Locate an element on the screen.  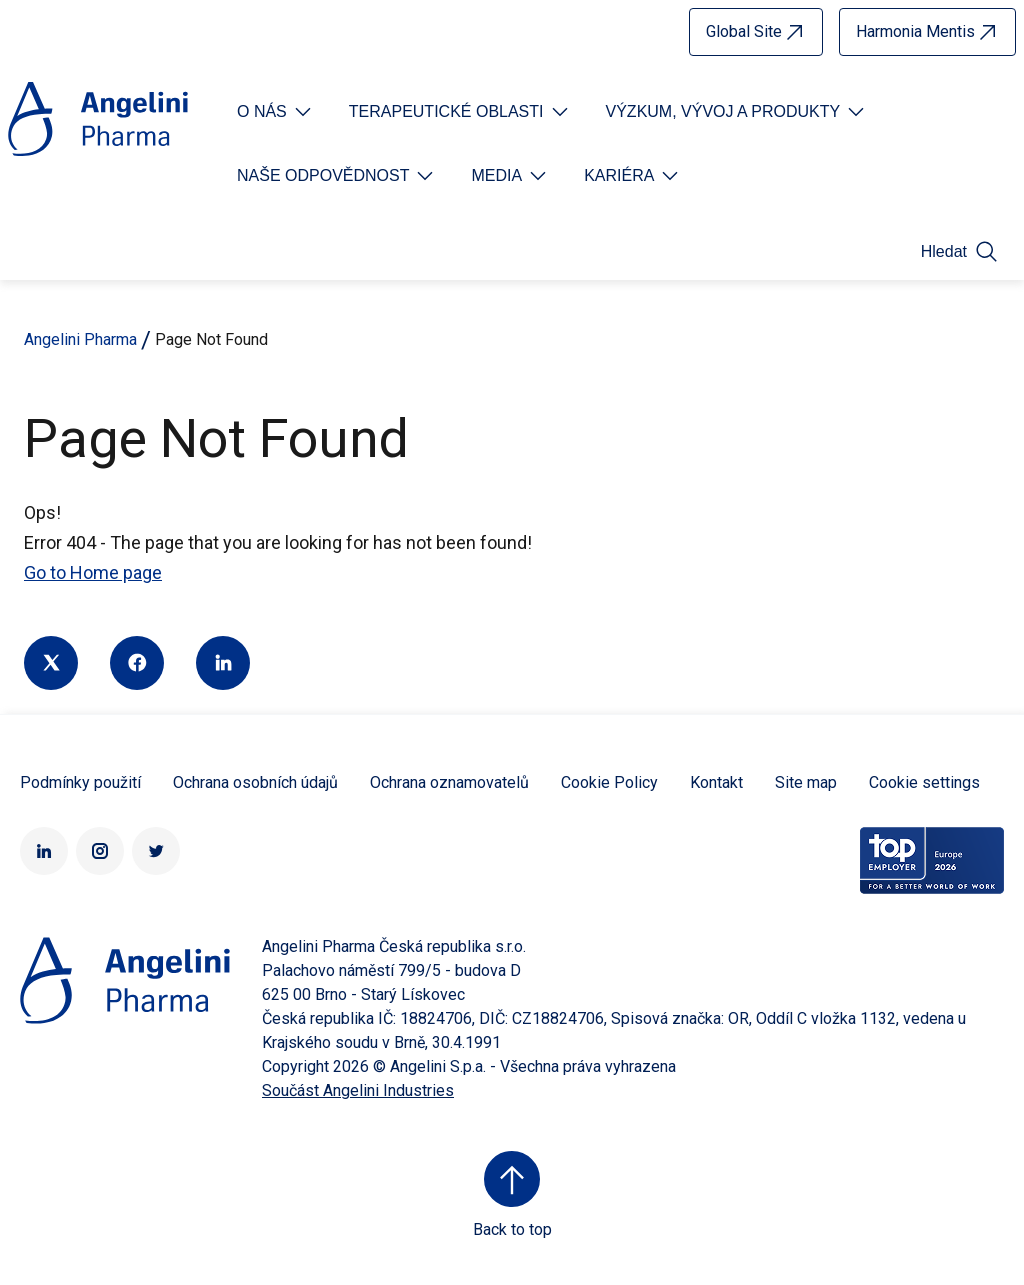
Ochrana osobních údajů is located at coordinates (255, 782).